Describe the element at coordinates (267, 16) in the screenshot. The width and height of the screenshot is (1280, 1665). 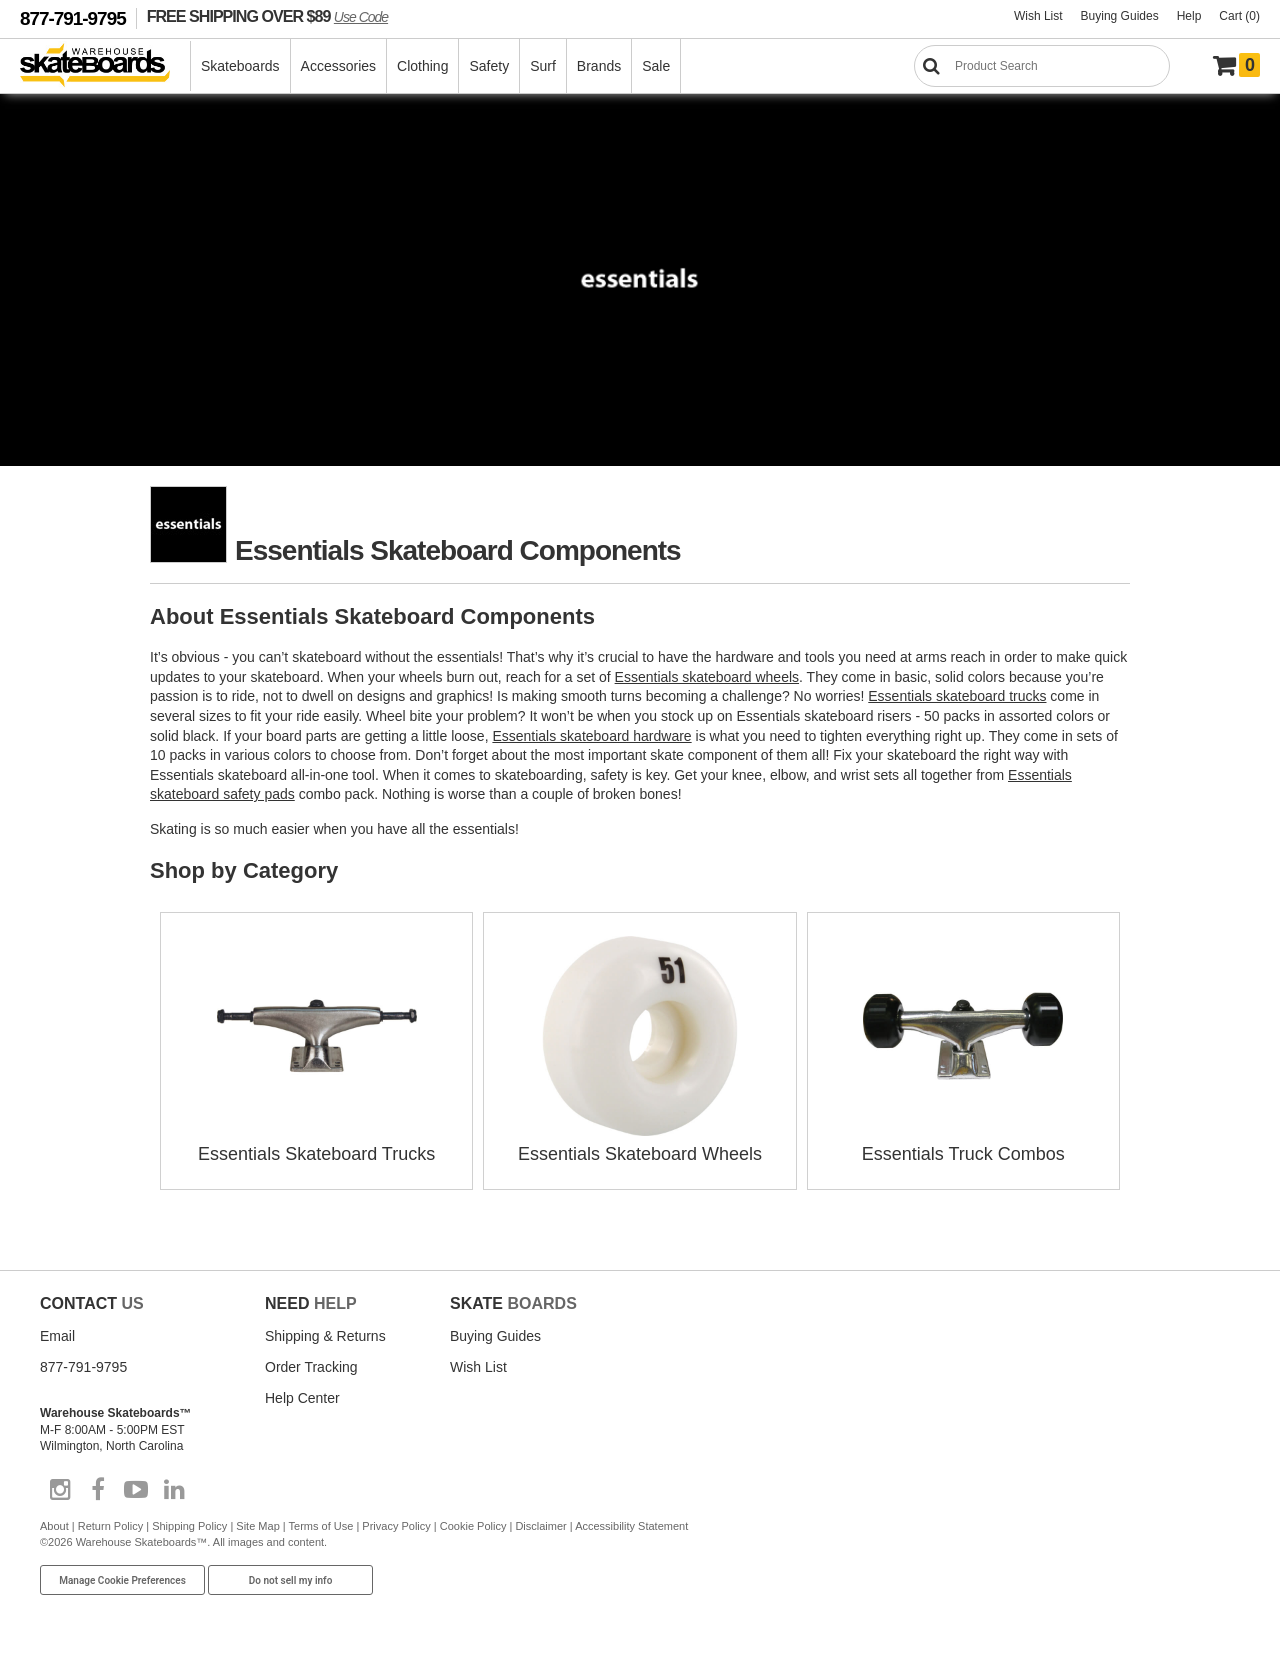
I see `FREE SHIPPING OVER $89 [FREE SHIPPING! orders over $89 Promo Code]` at that location.